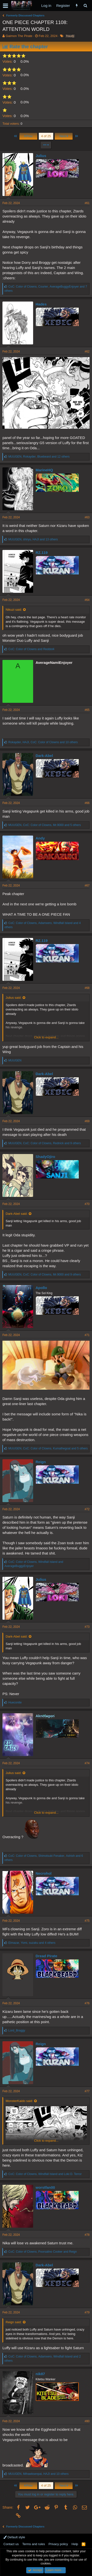 The height and width of the screenshot is (2576, 92). What do you see at coordinates (87, 2421) in the screenshot?
I see `#80` at bounding box center [87, 2421].